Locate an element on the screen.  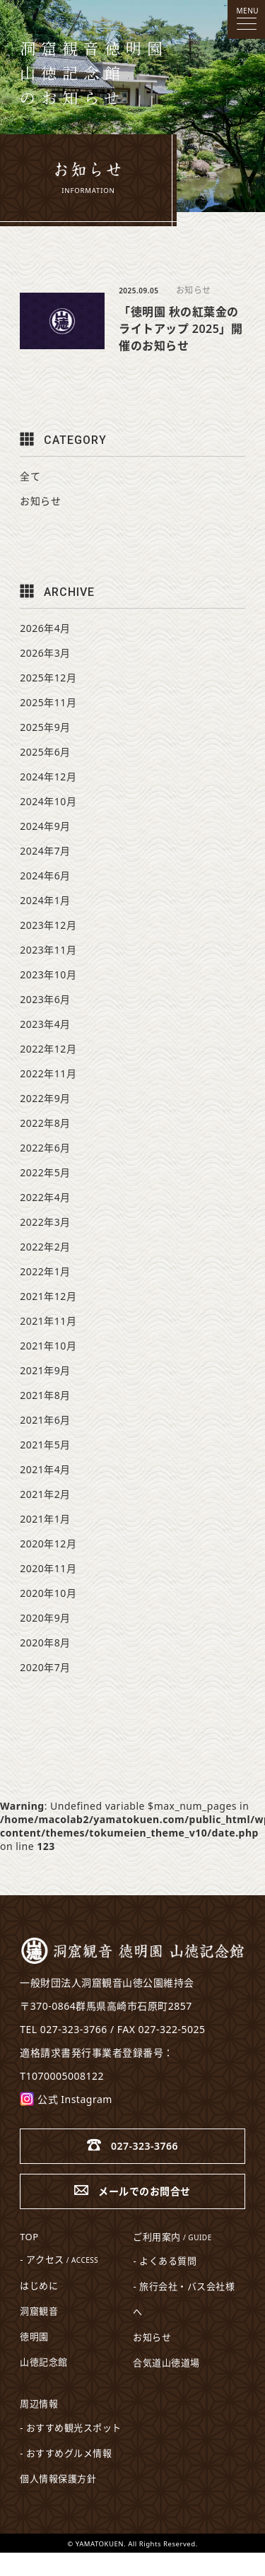
山徳記念館 is located at coordinates (44, 2361).